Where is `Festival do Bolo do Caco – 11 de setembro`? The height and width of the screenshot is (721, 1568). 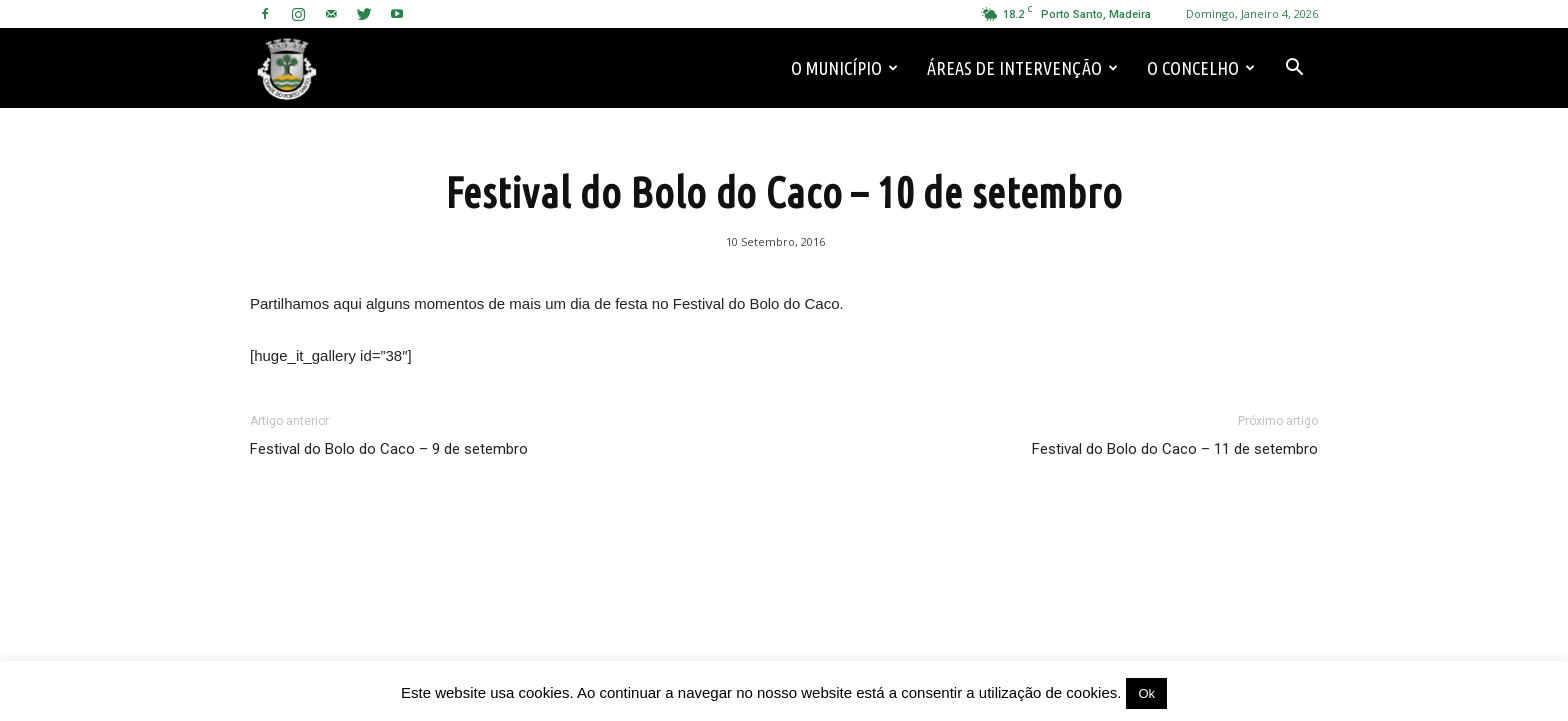
Festival do Bolo do Caco – 11 de setembro is located at coordinates (1175, 449).